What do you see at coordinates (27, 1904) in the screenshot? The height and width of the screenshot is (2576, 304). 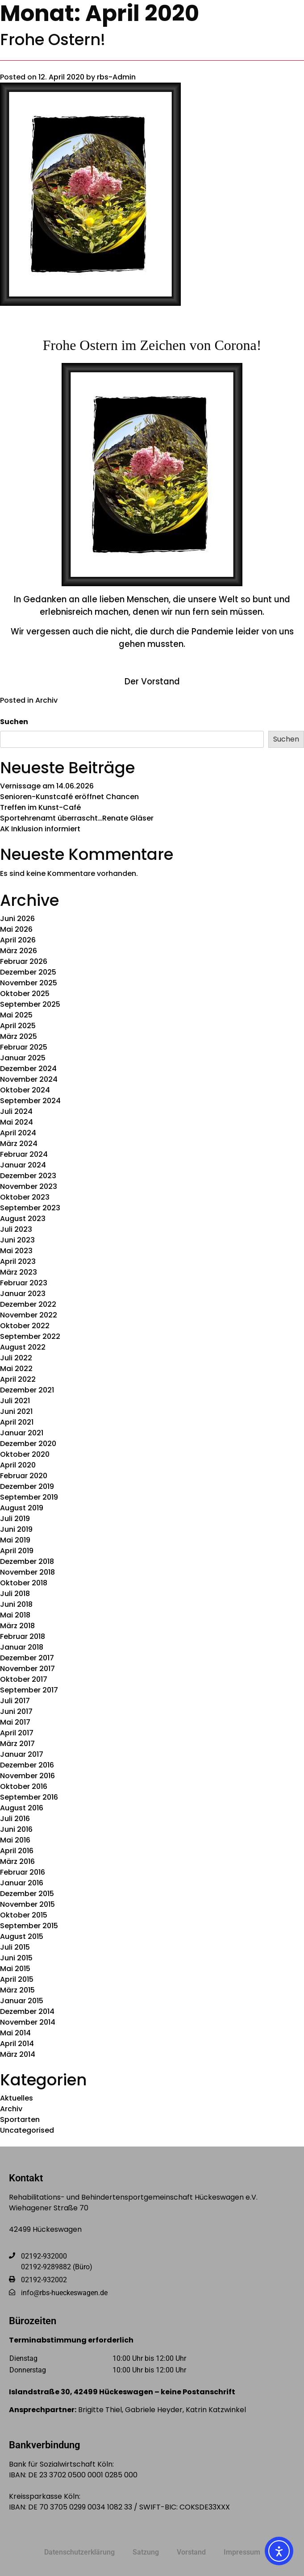 I see `November 2015` at bounding box center [27, 1904].